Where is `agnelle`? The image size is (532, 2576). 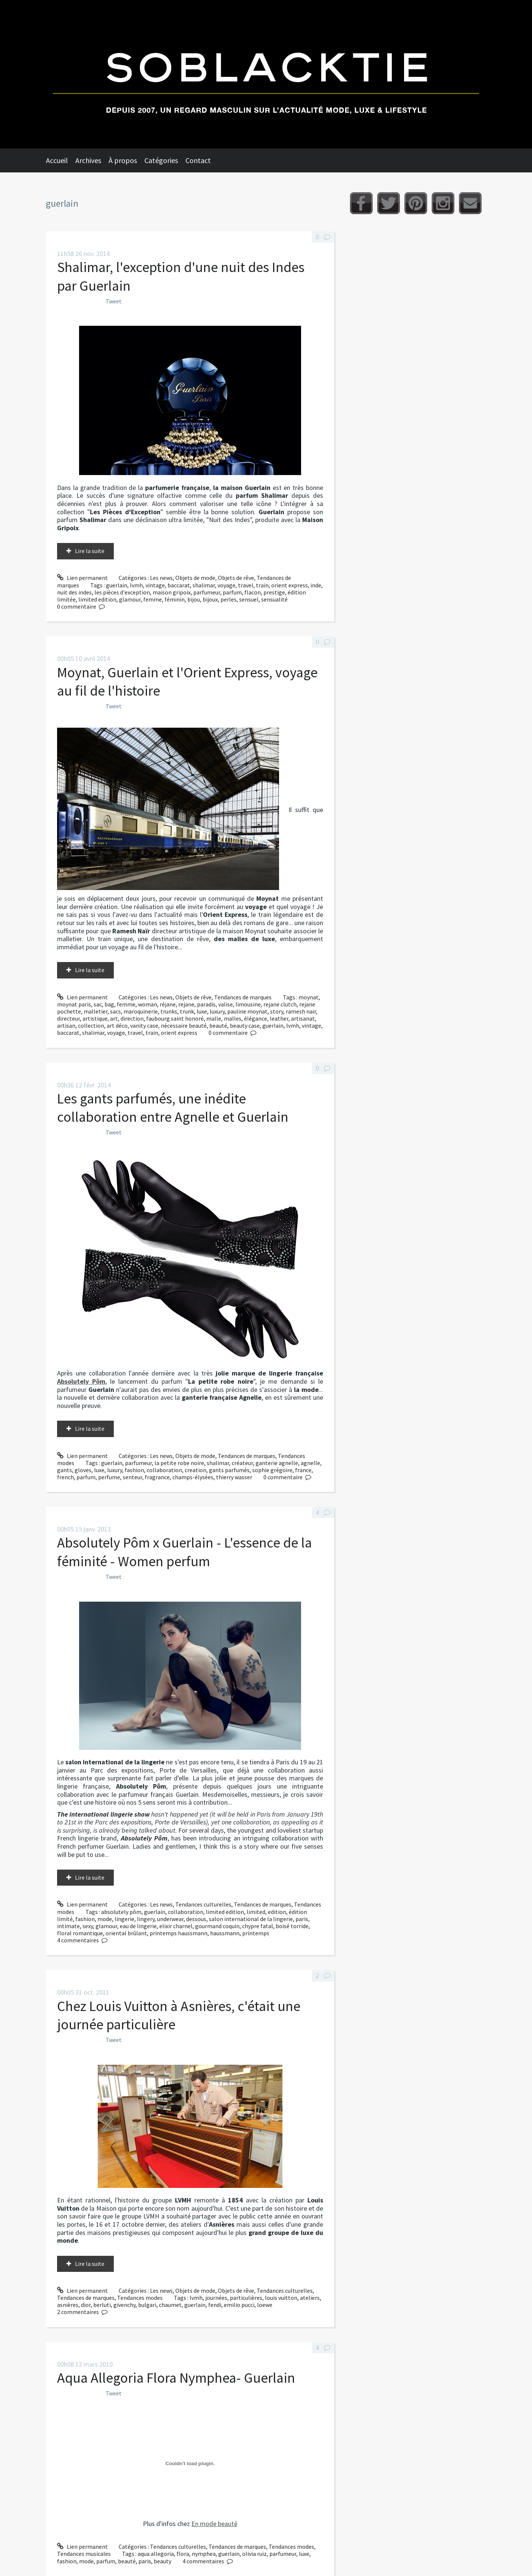
agnelle is located at coordinates (310, 1463).